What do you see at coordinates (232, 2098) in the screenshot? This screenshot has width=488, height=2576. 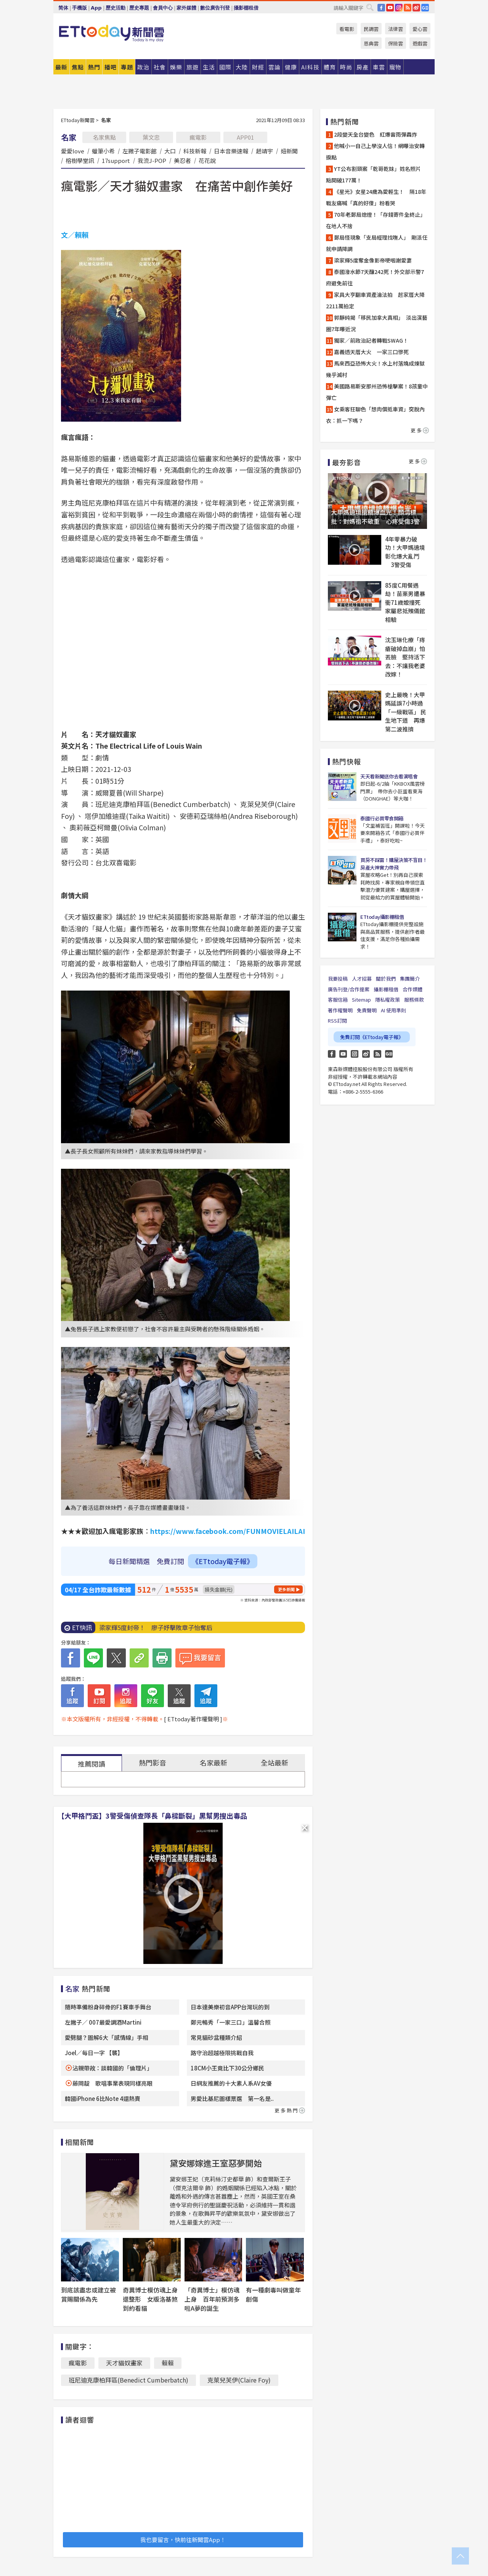 I see `男愛比基尼圖樣票選 第一名是..` at bounding box center [232, 2098].